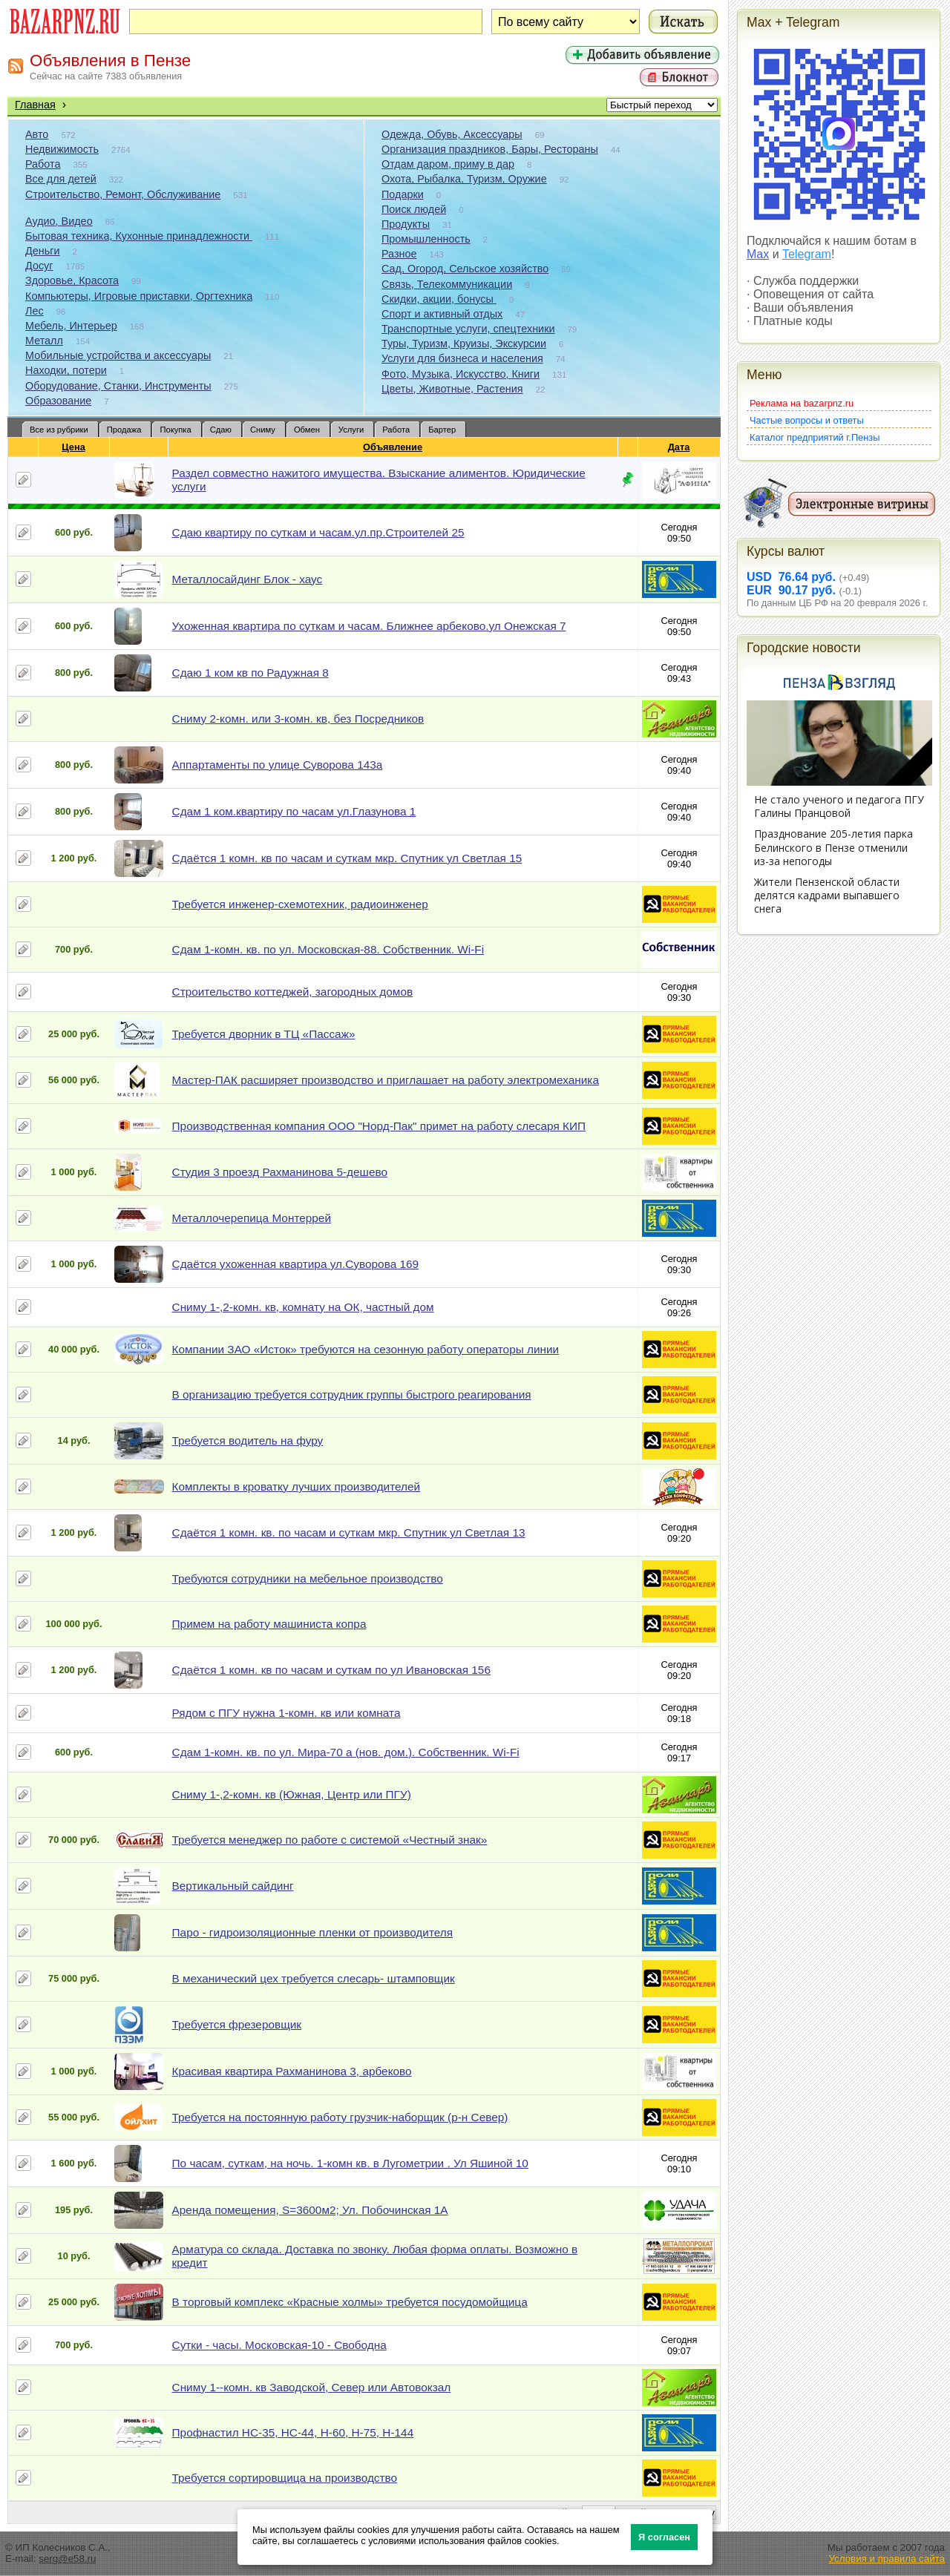 This screenshot has width=950, height=2576. Describe the element at coordinates (350, 2163) in the screenshot. I see `По часам, суткам, на ночь. 1-комн кв. в Лугометрии . Ул Яшиной 10` at that location.